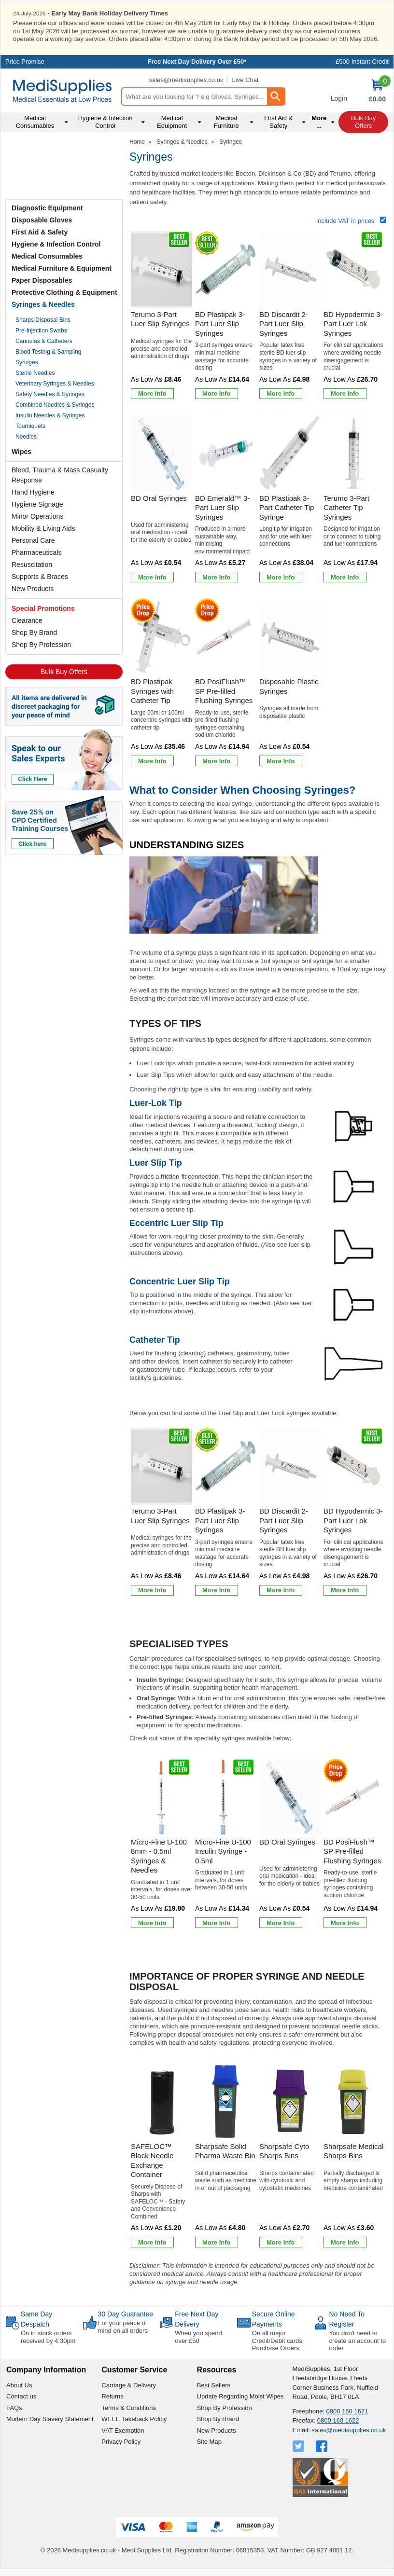  I want to click on Site Map, so click(209, 2441).